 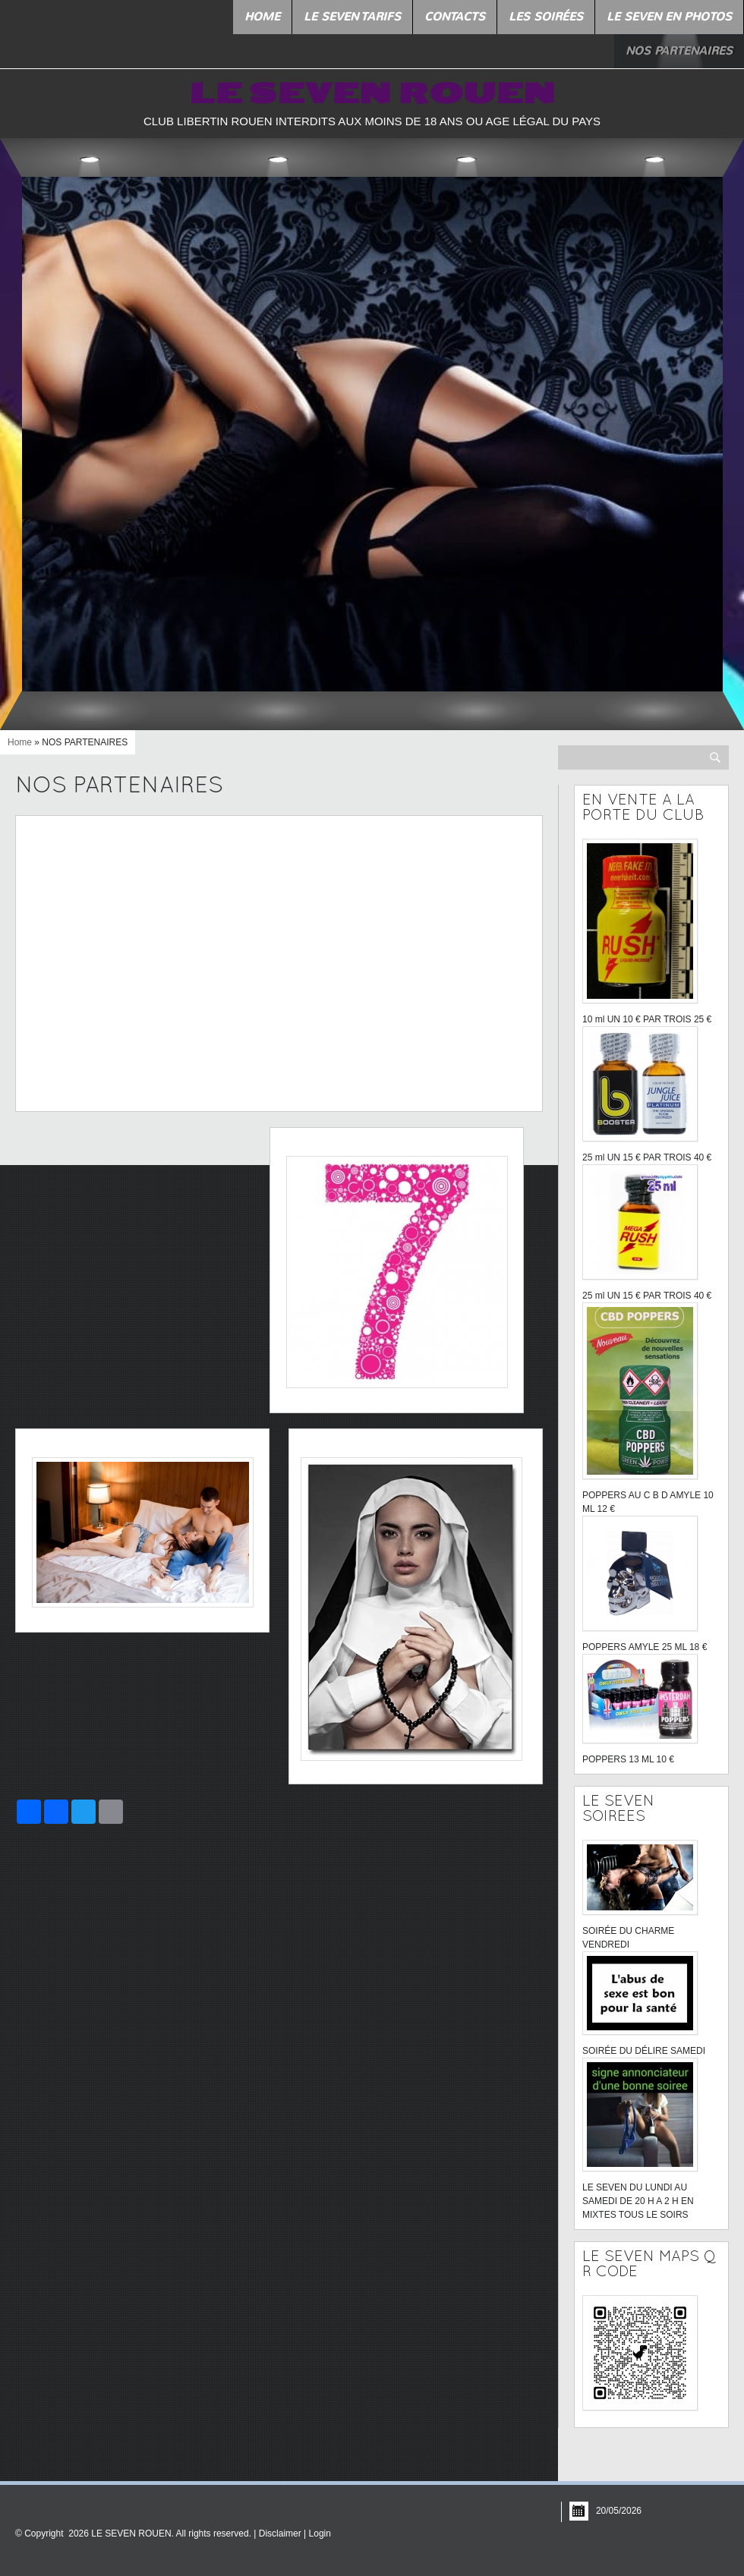 I want to click on NOS PARTENAIRES, so click(x=679, y=50).